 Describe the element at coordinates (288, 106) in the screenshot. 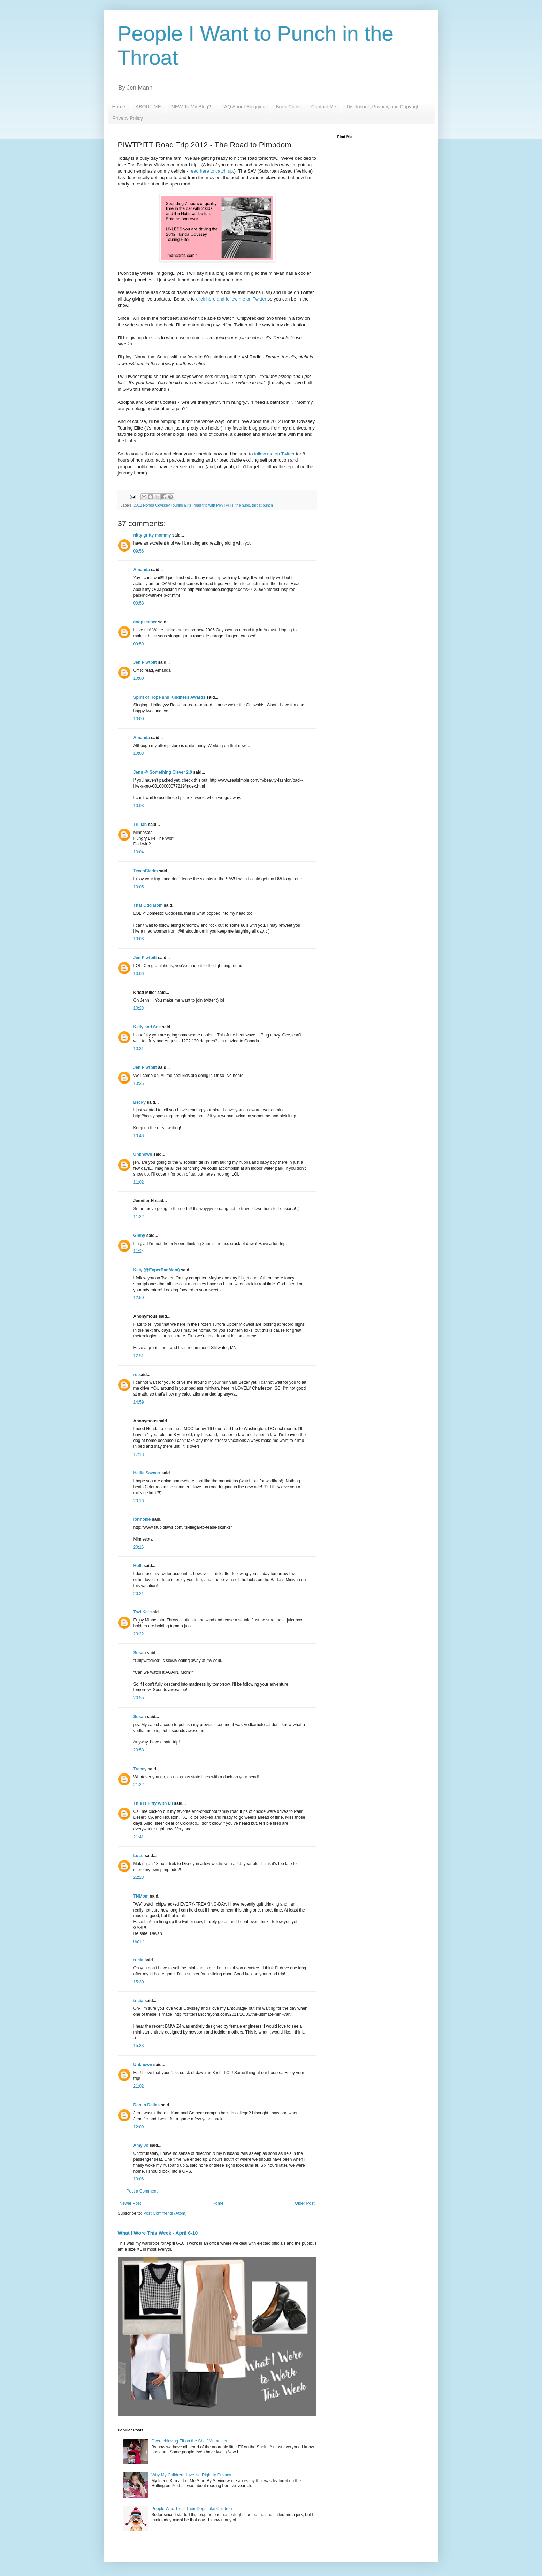

I see `Book Clubs` at that location.